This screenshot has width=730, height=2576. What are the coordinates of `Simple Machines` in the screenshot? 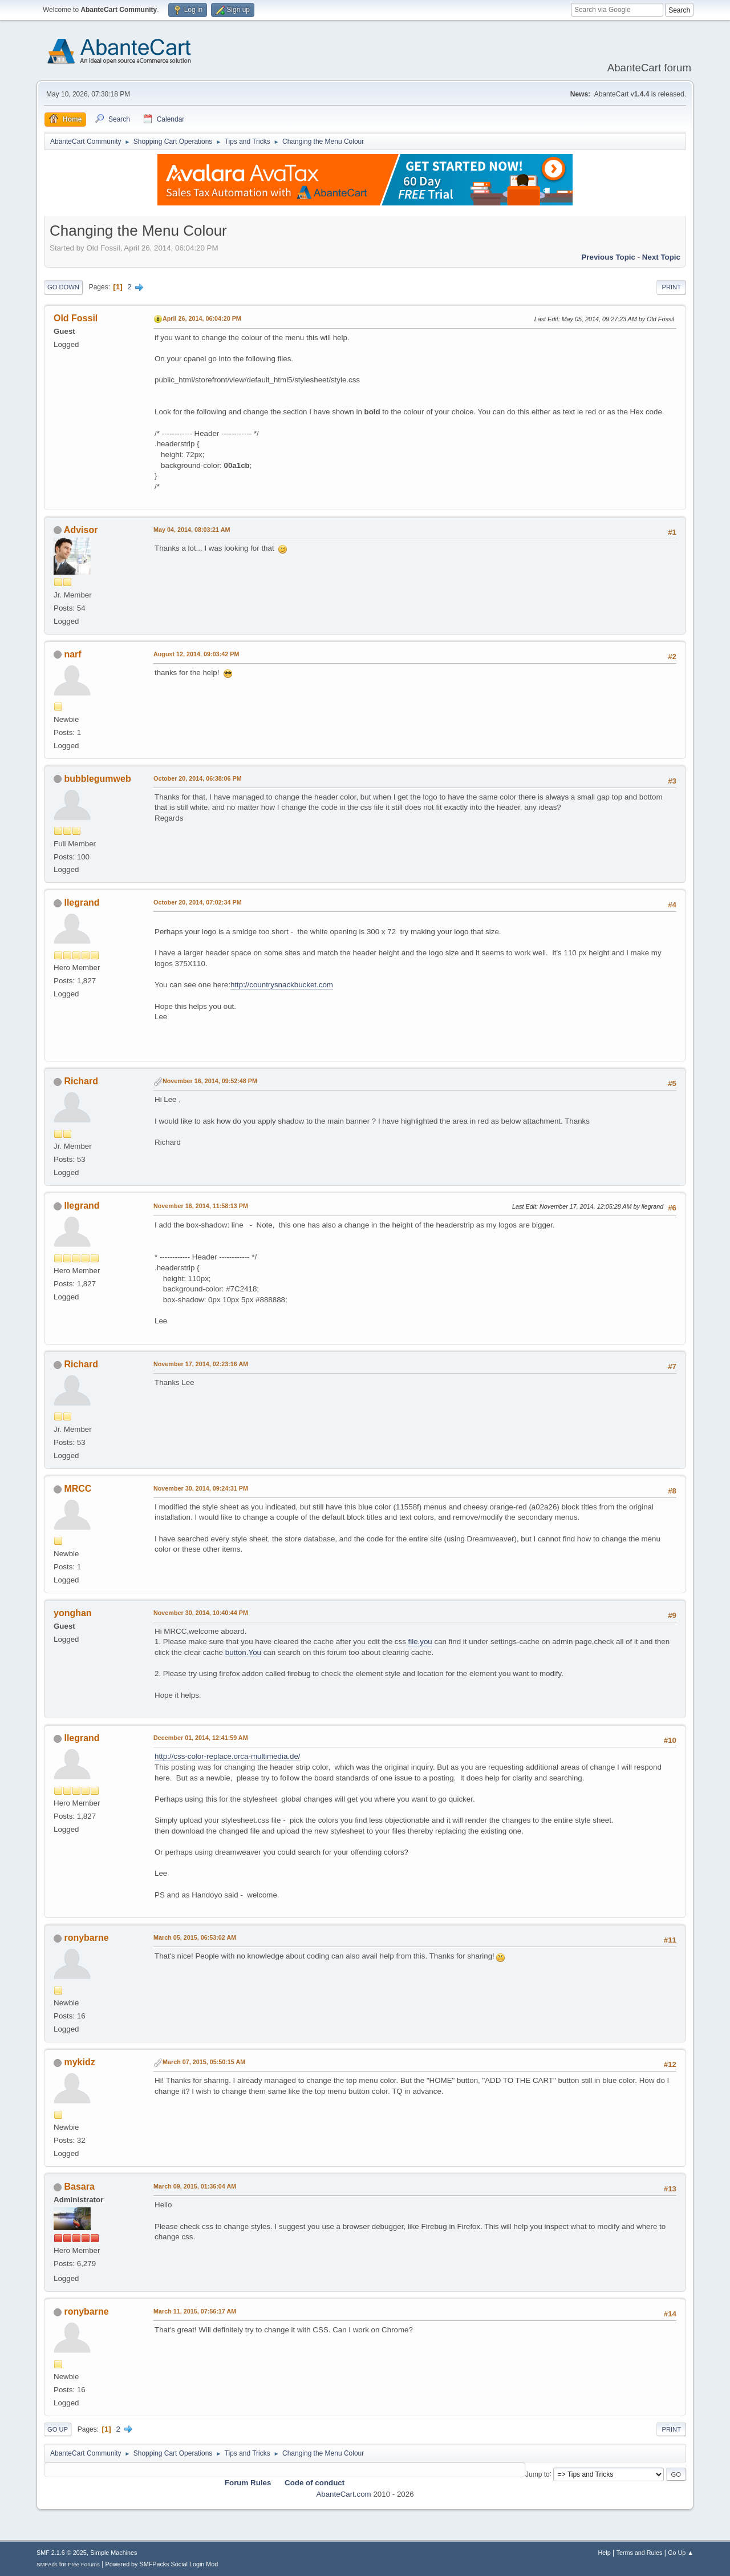 It's located at (113, 2552).